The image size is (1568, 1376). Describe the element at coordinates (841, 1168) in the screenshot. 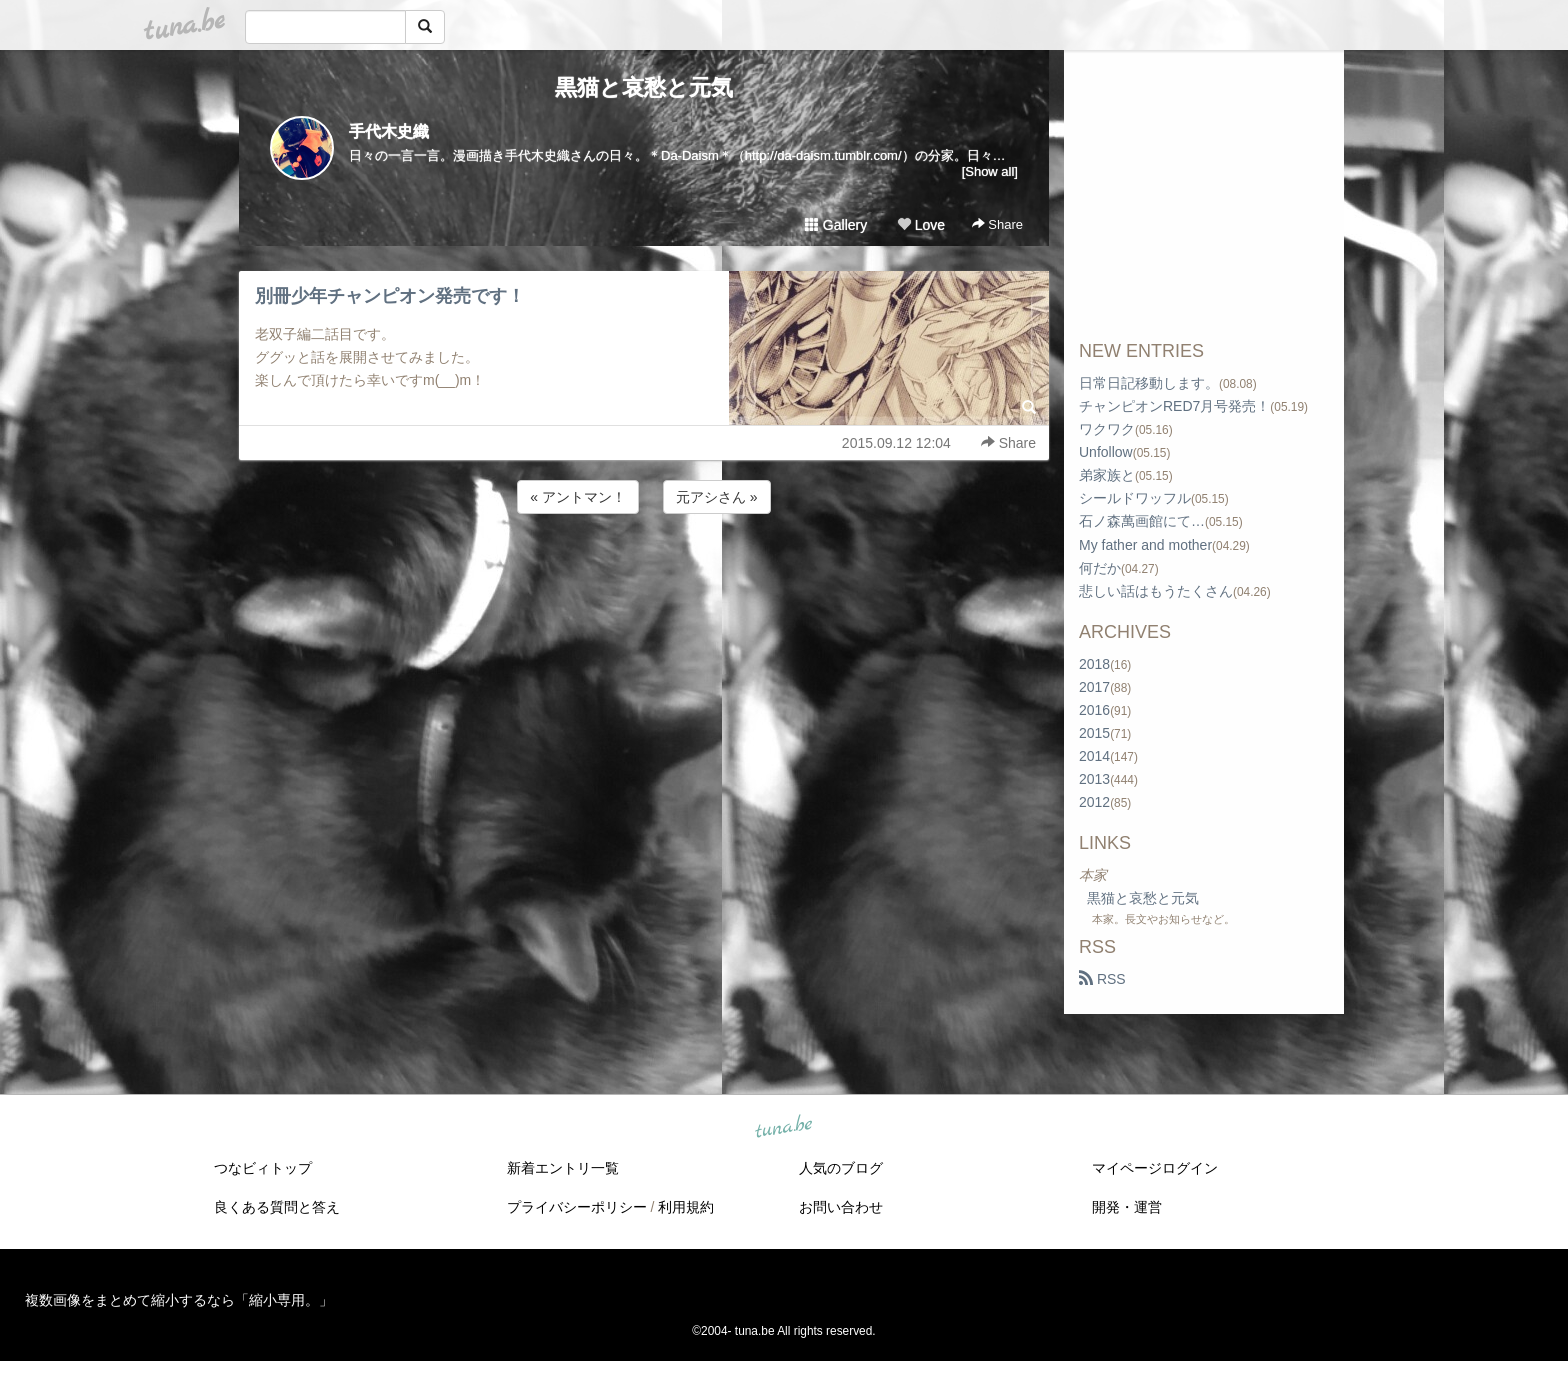

I see `人気のブログ` at that location.